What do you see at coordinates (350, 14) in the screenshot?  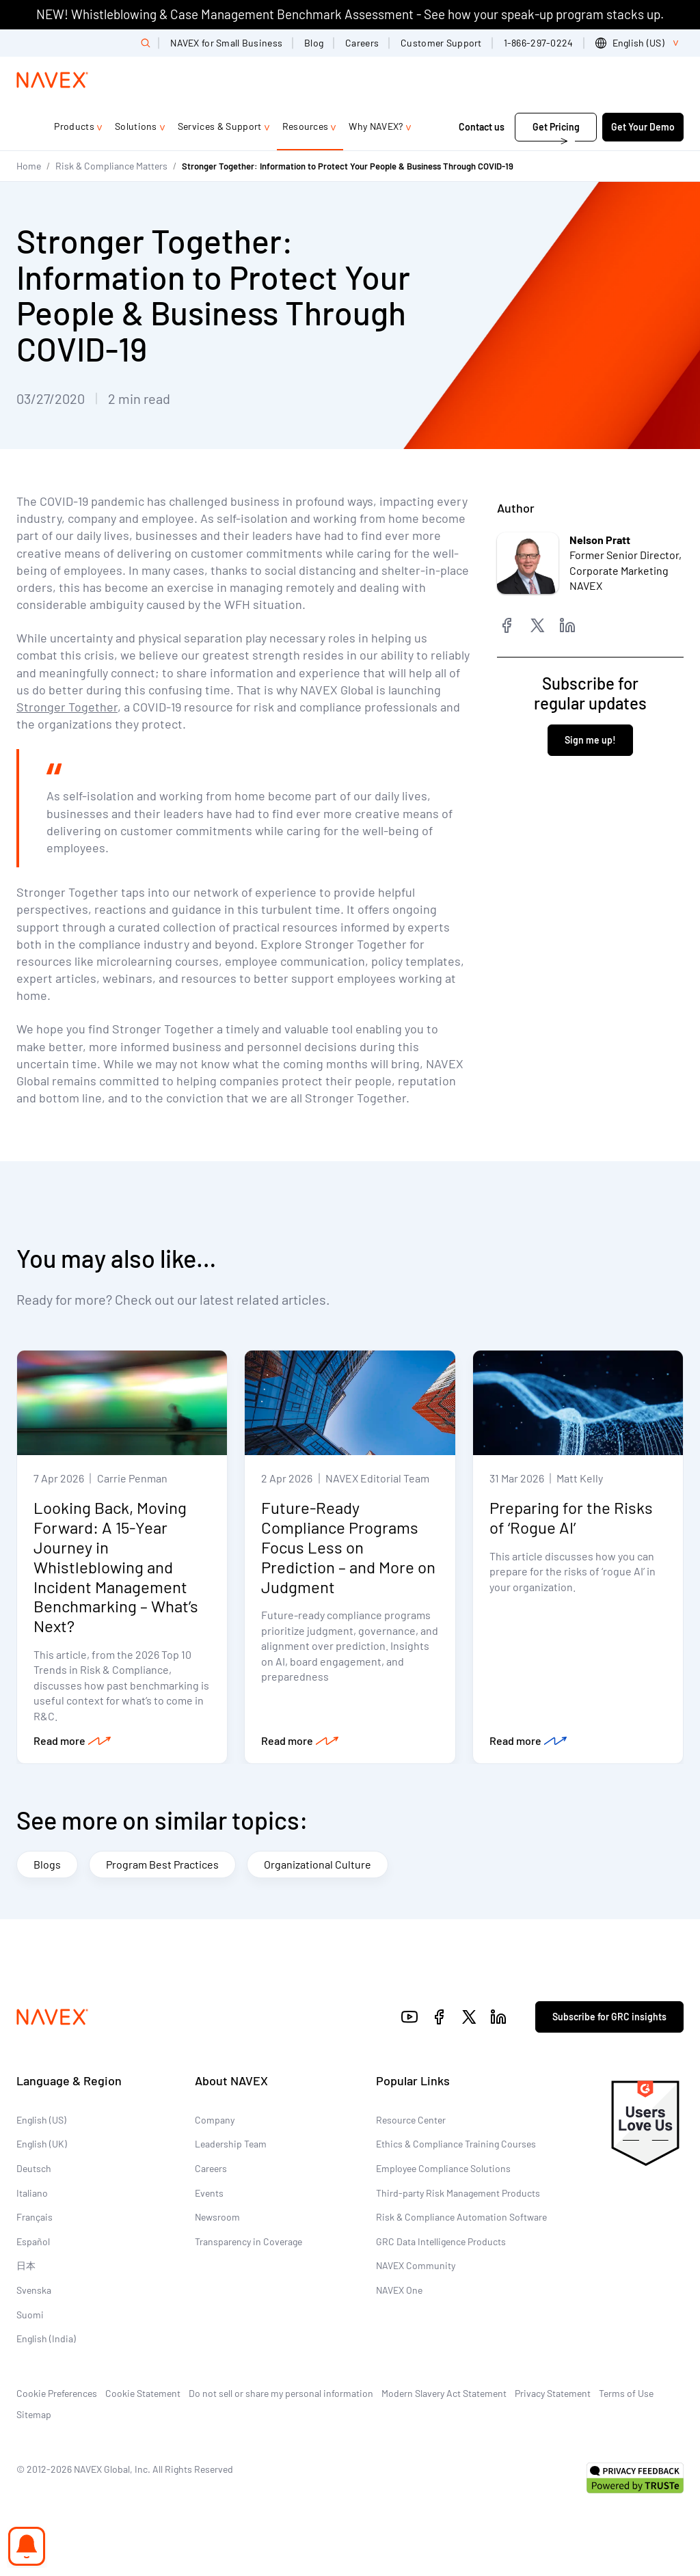 I see `NEW! Whistleblowing & Case Management Benchmark Assessment - See how your speak-up program stacks up.` at bounding box center [350, 14].